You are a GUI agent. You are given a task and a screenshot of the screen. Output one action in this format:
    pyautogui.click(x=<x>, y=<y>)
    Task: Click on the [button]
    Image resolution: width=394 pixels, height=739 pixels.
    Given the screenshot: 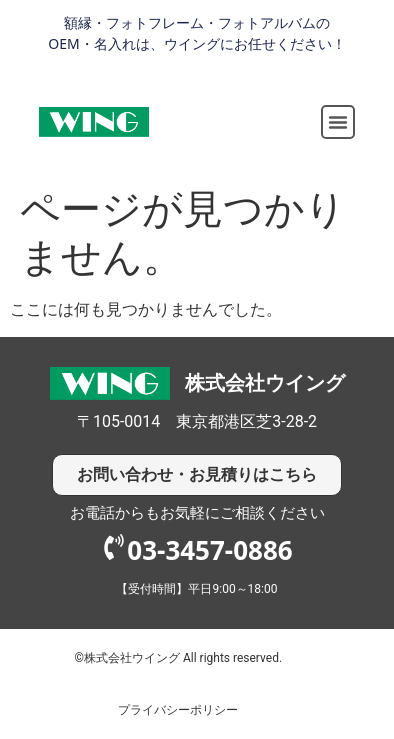 What is the action you would take?
    pyautogui.click(x=338, y=122)
    